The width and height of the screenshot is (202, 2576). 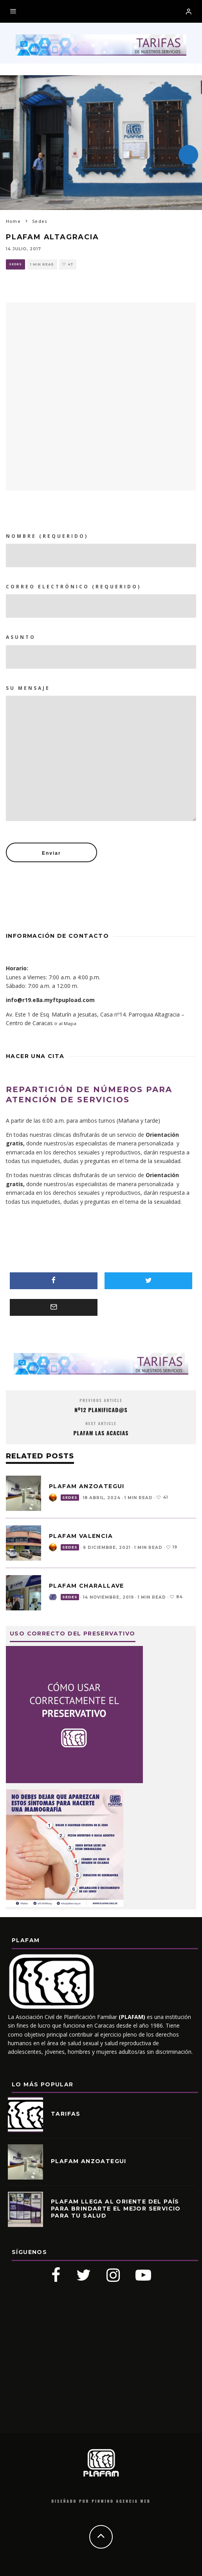 What do you see at coordinates (86, 1585) in the screenshot?
I see `PLAFAM CHARALLAVE` at bounding box center [86, 1585].